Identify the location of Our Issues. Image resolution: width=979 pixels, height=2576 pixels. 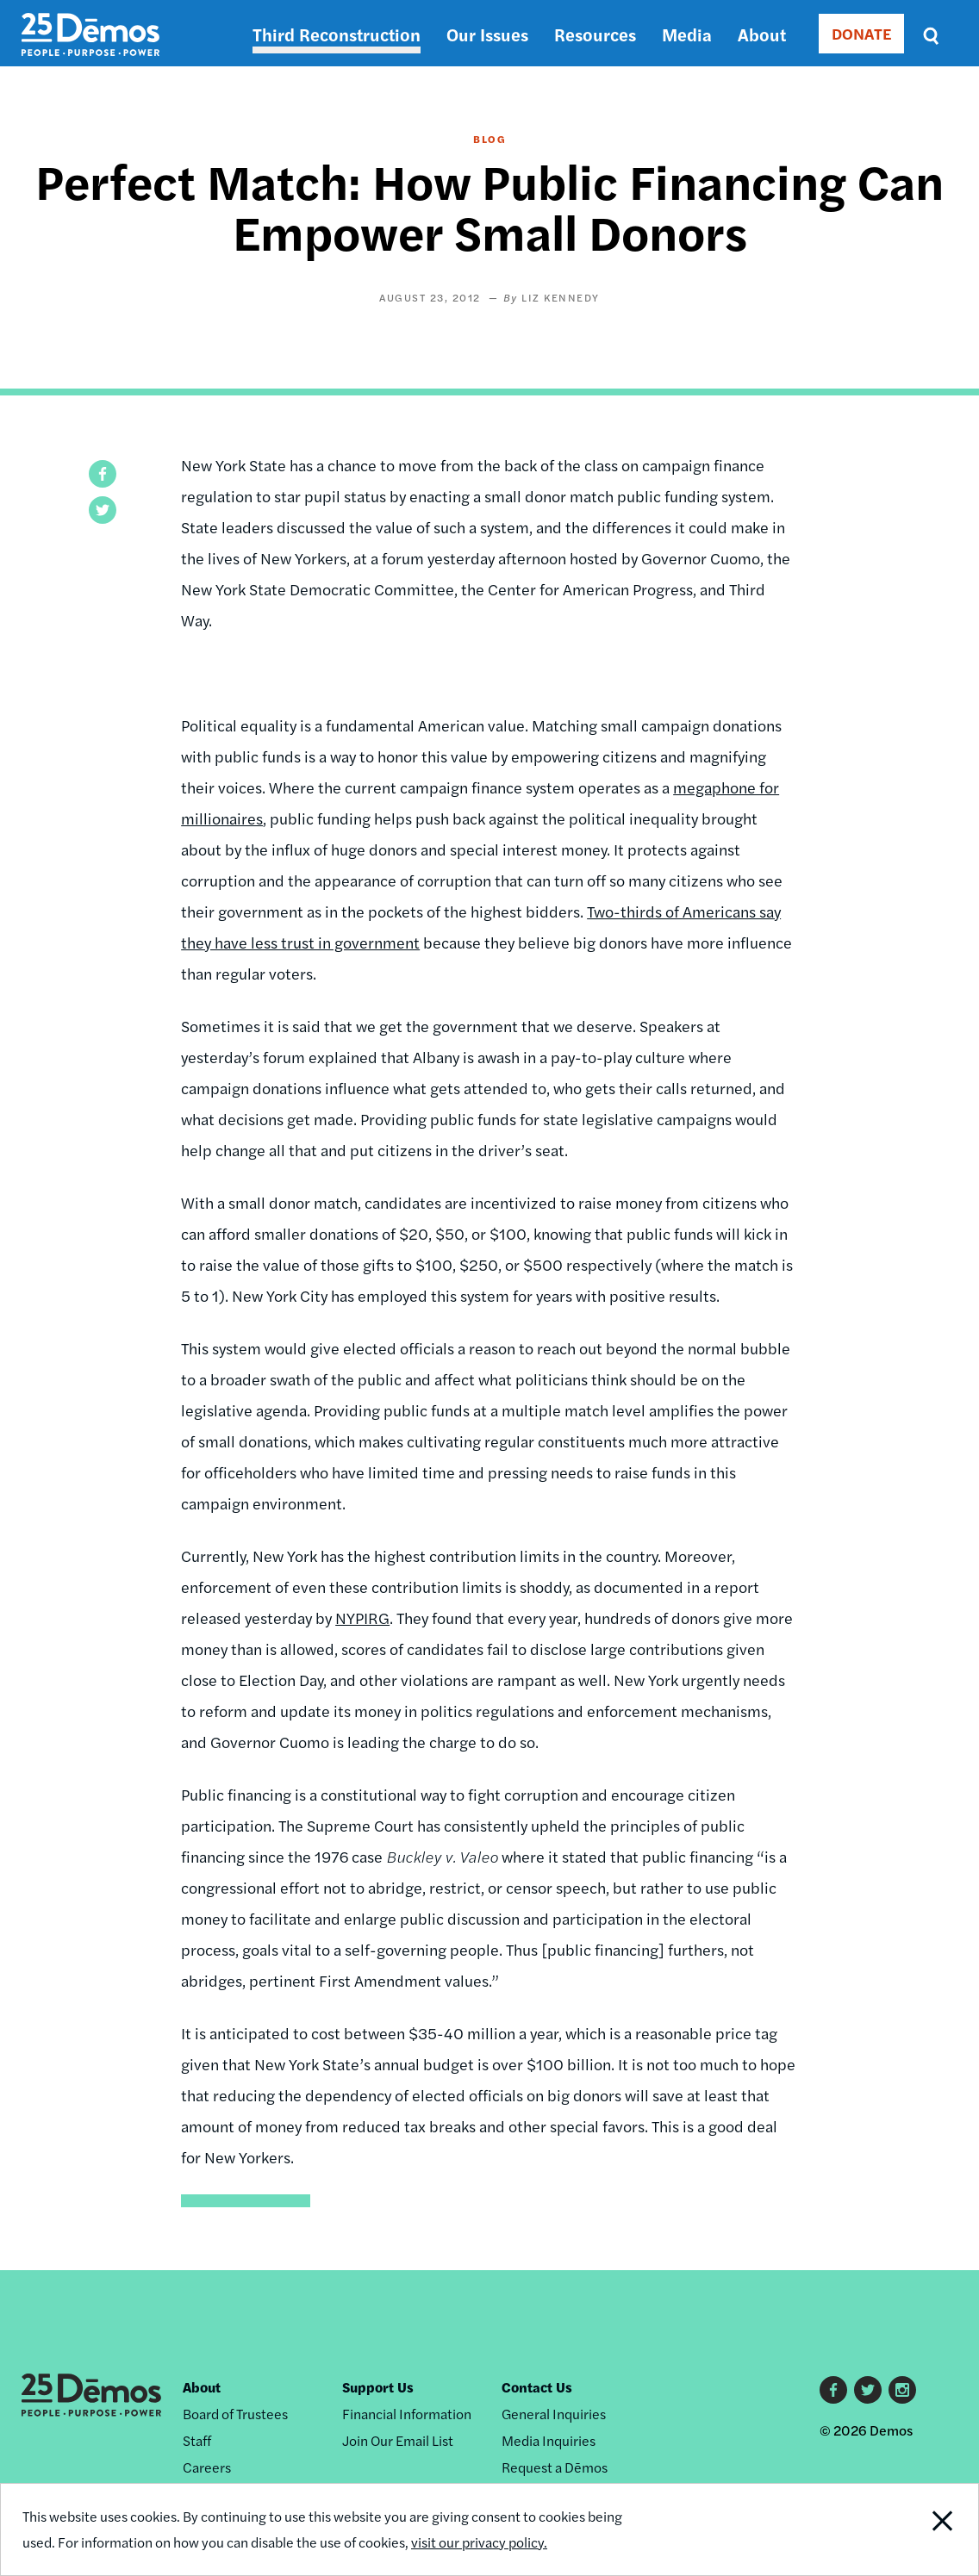
(487, 34).